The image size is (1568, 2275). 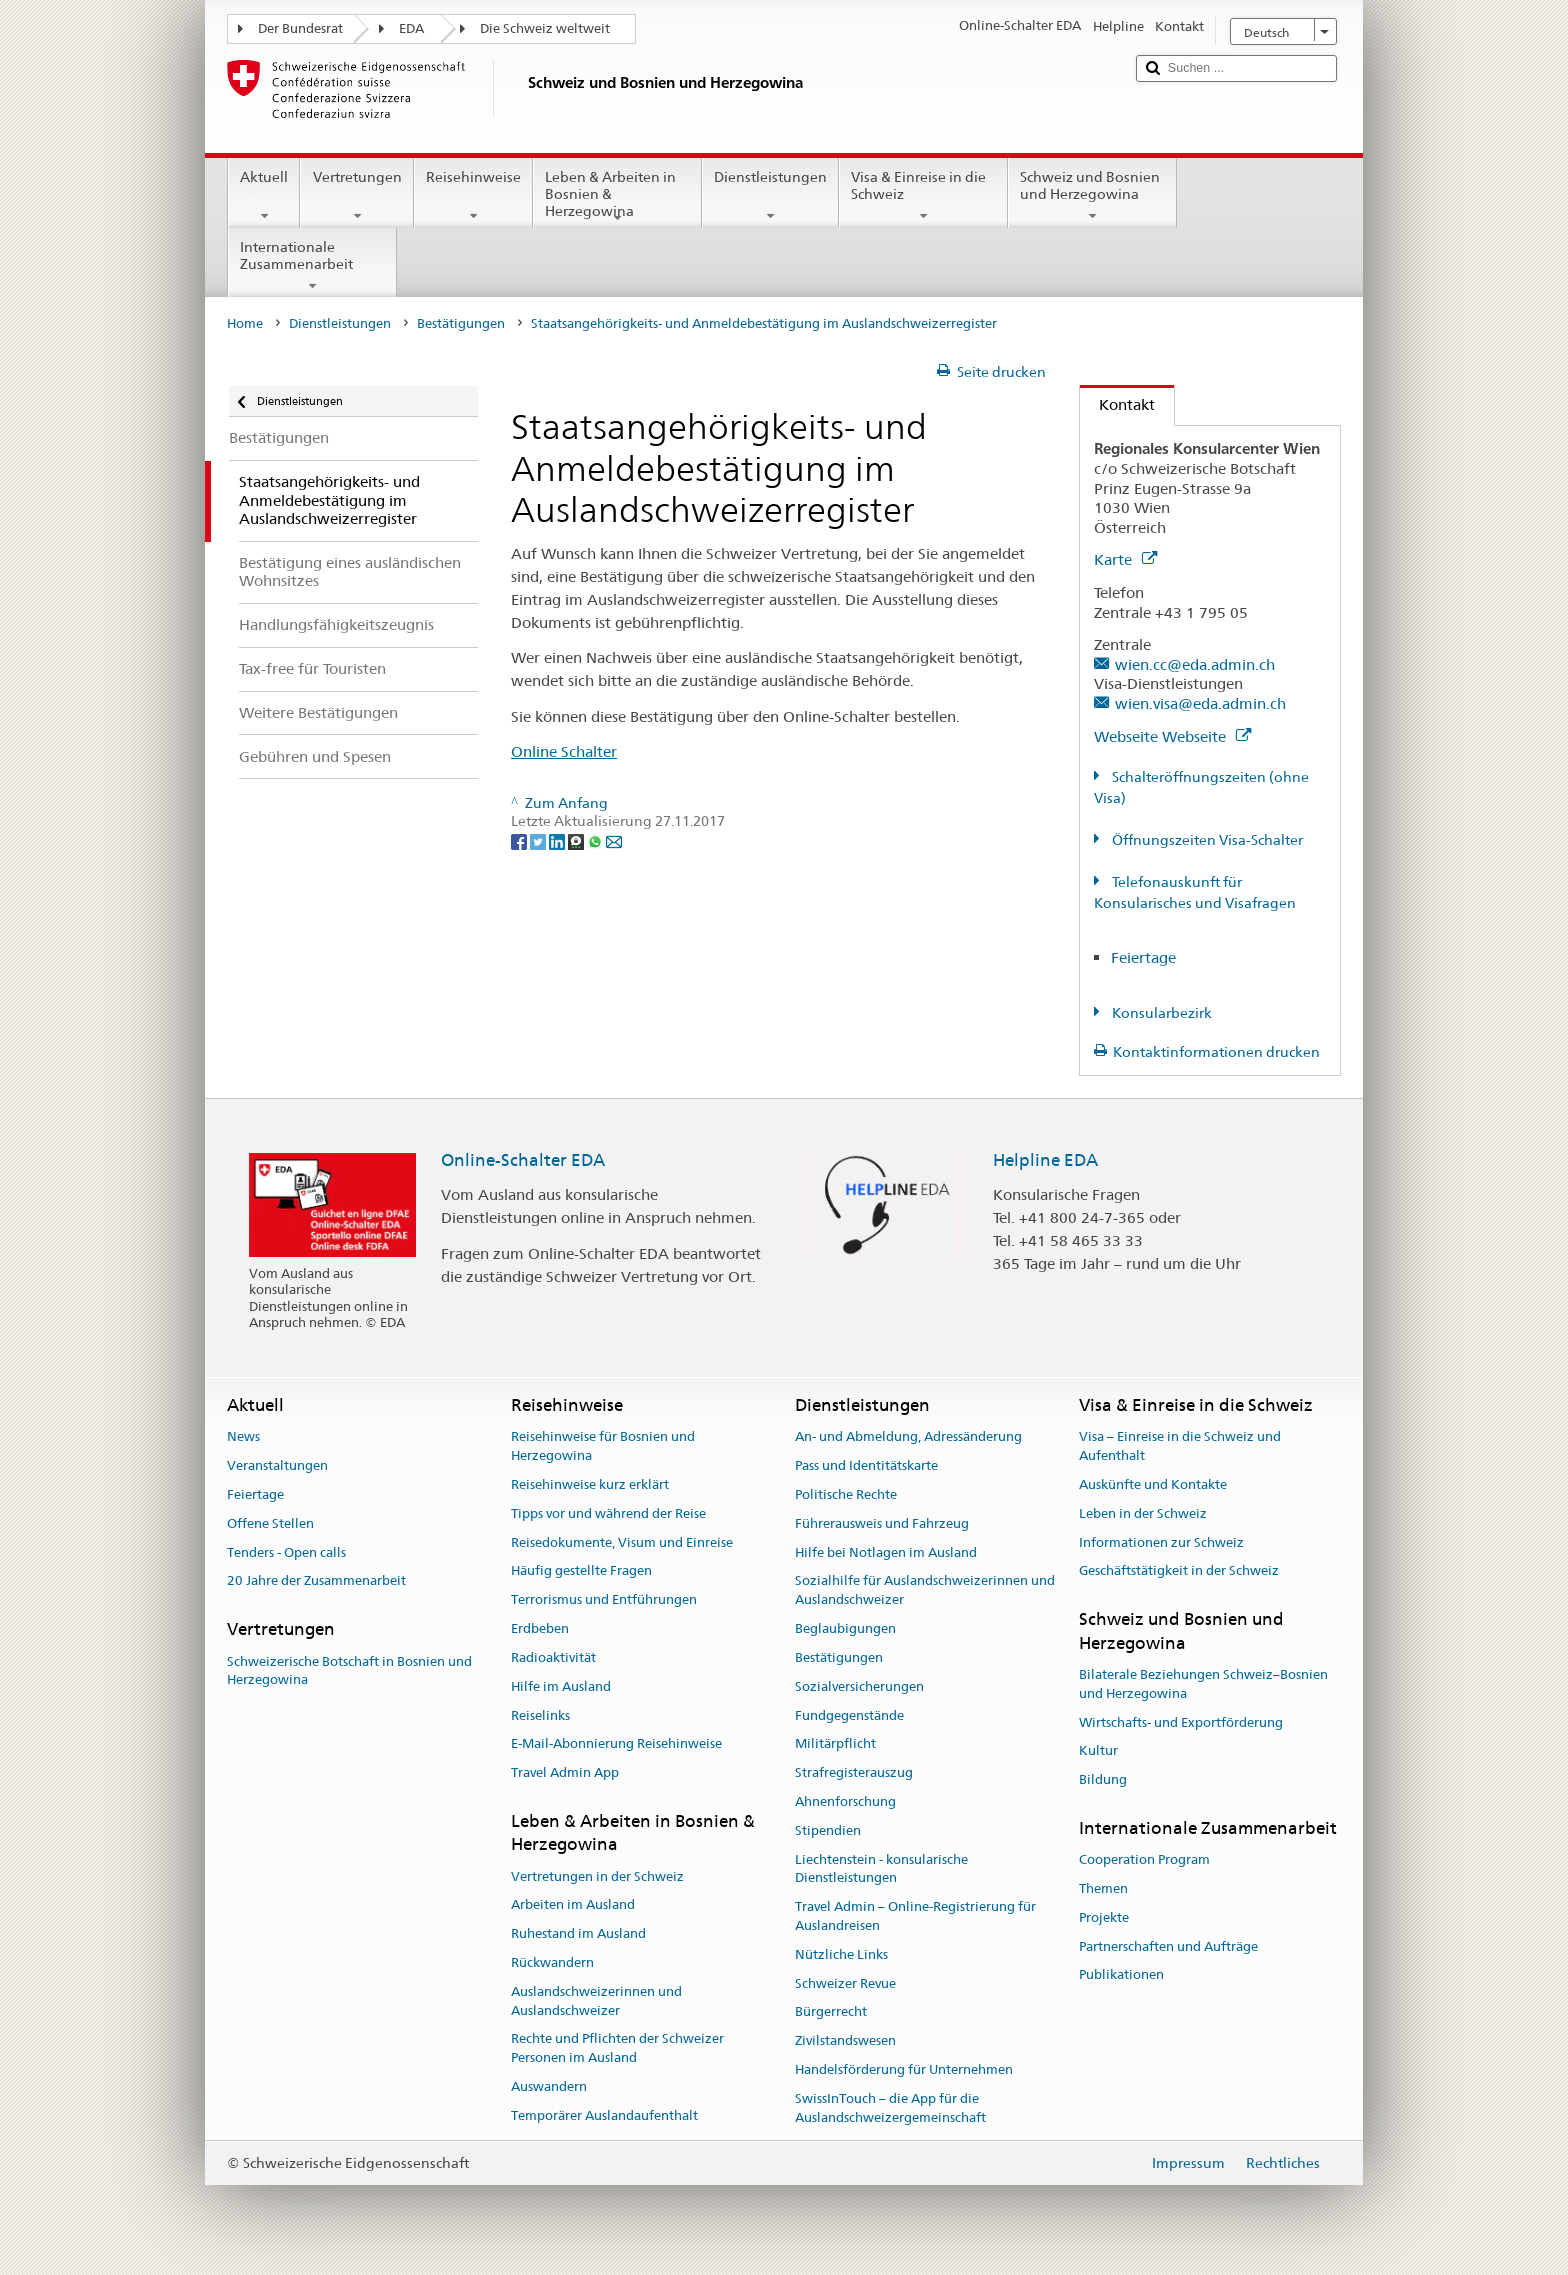 What do you see at coordinates (608, 1513) in the screenshot?
I see `Tipps vor und während der Reise` at bounding box center [608, 1513].